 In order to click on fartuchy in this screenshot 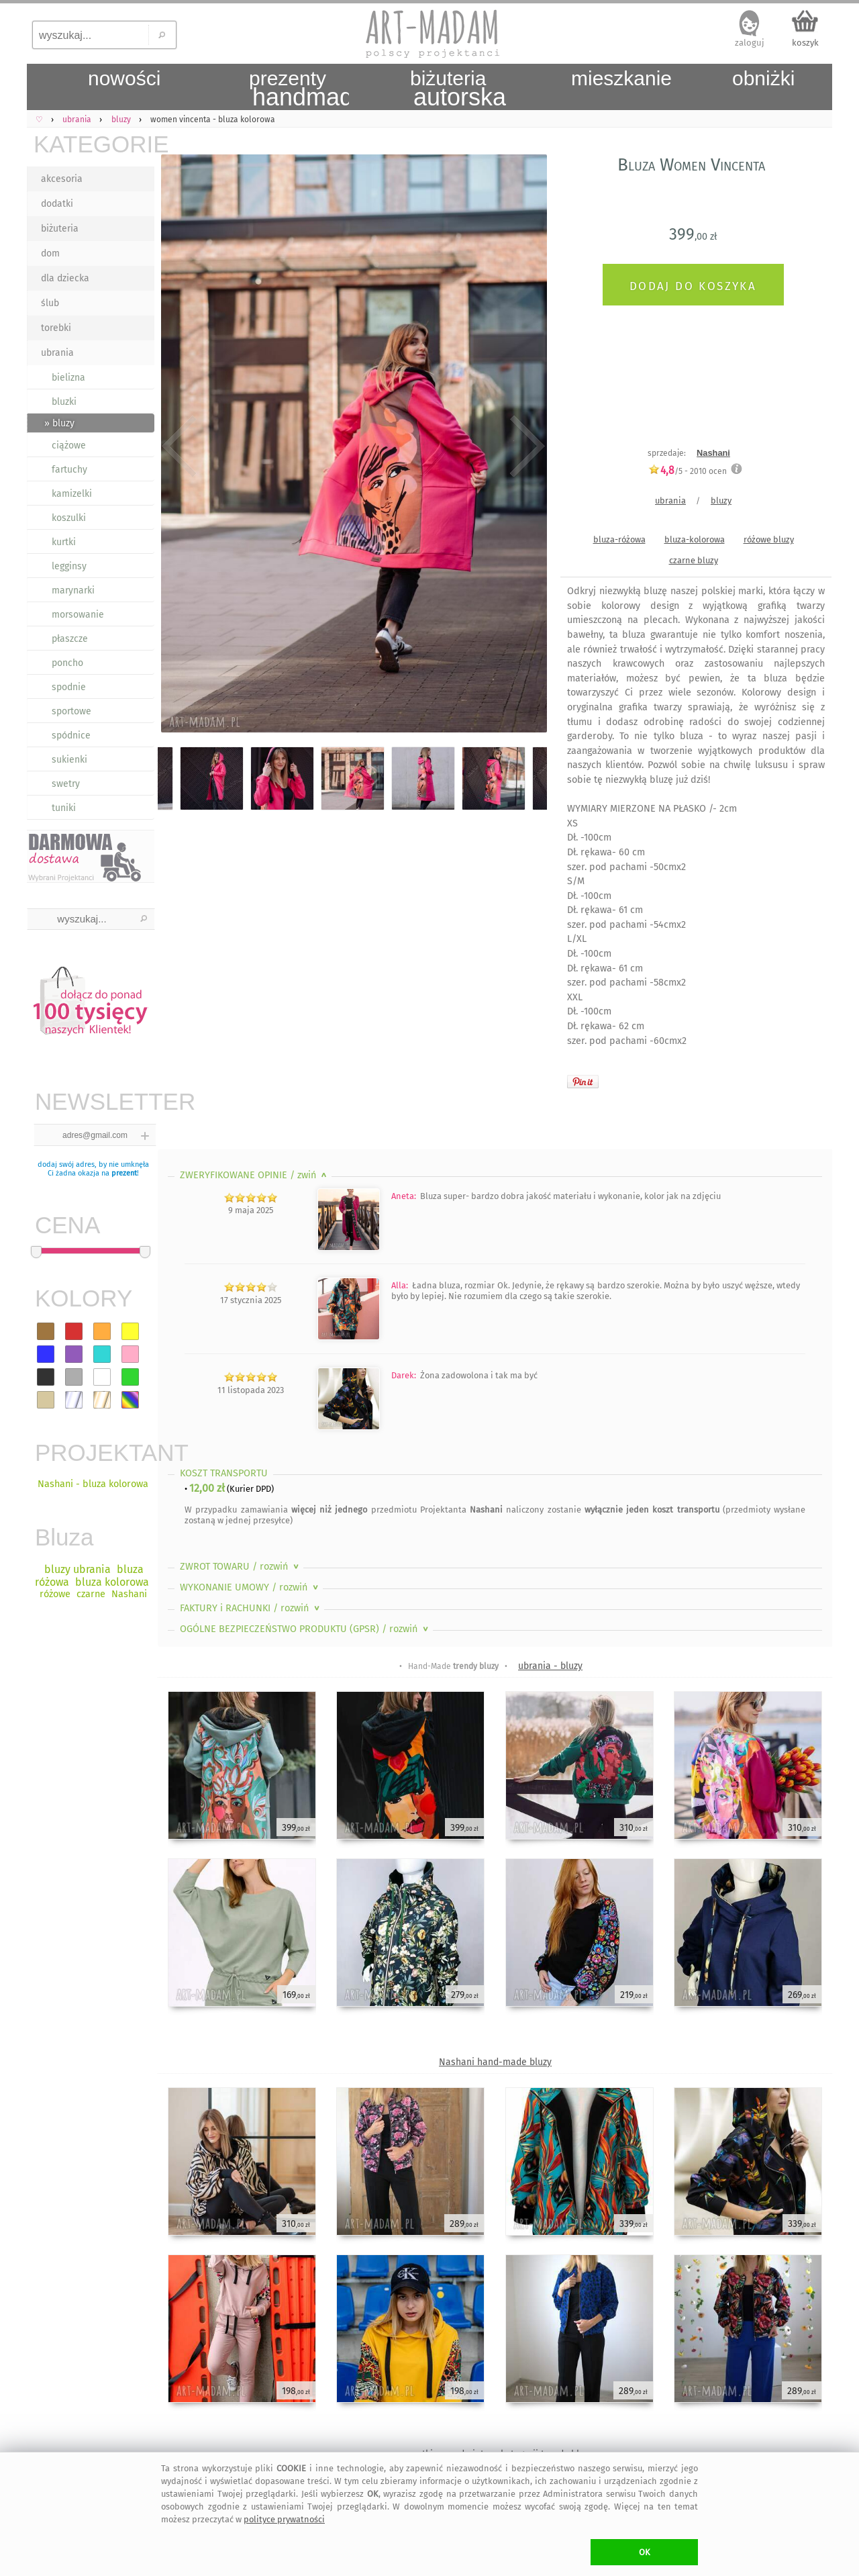, I will do `click(69, 469)`.